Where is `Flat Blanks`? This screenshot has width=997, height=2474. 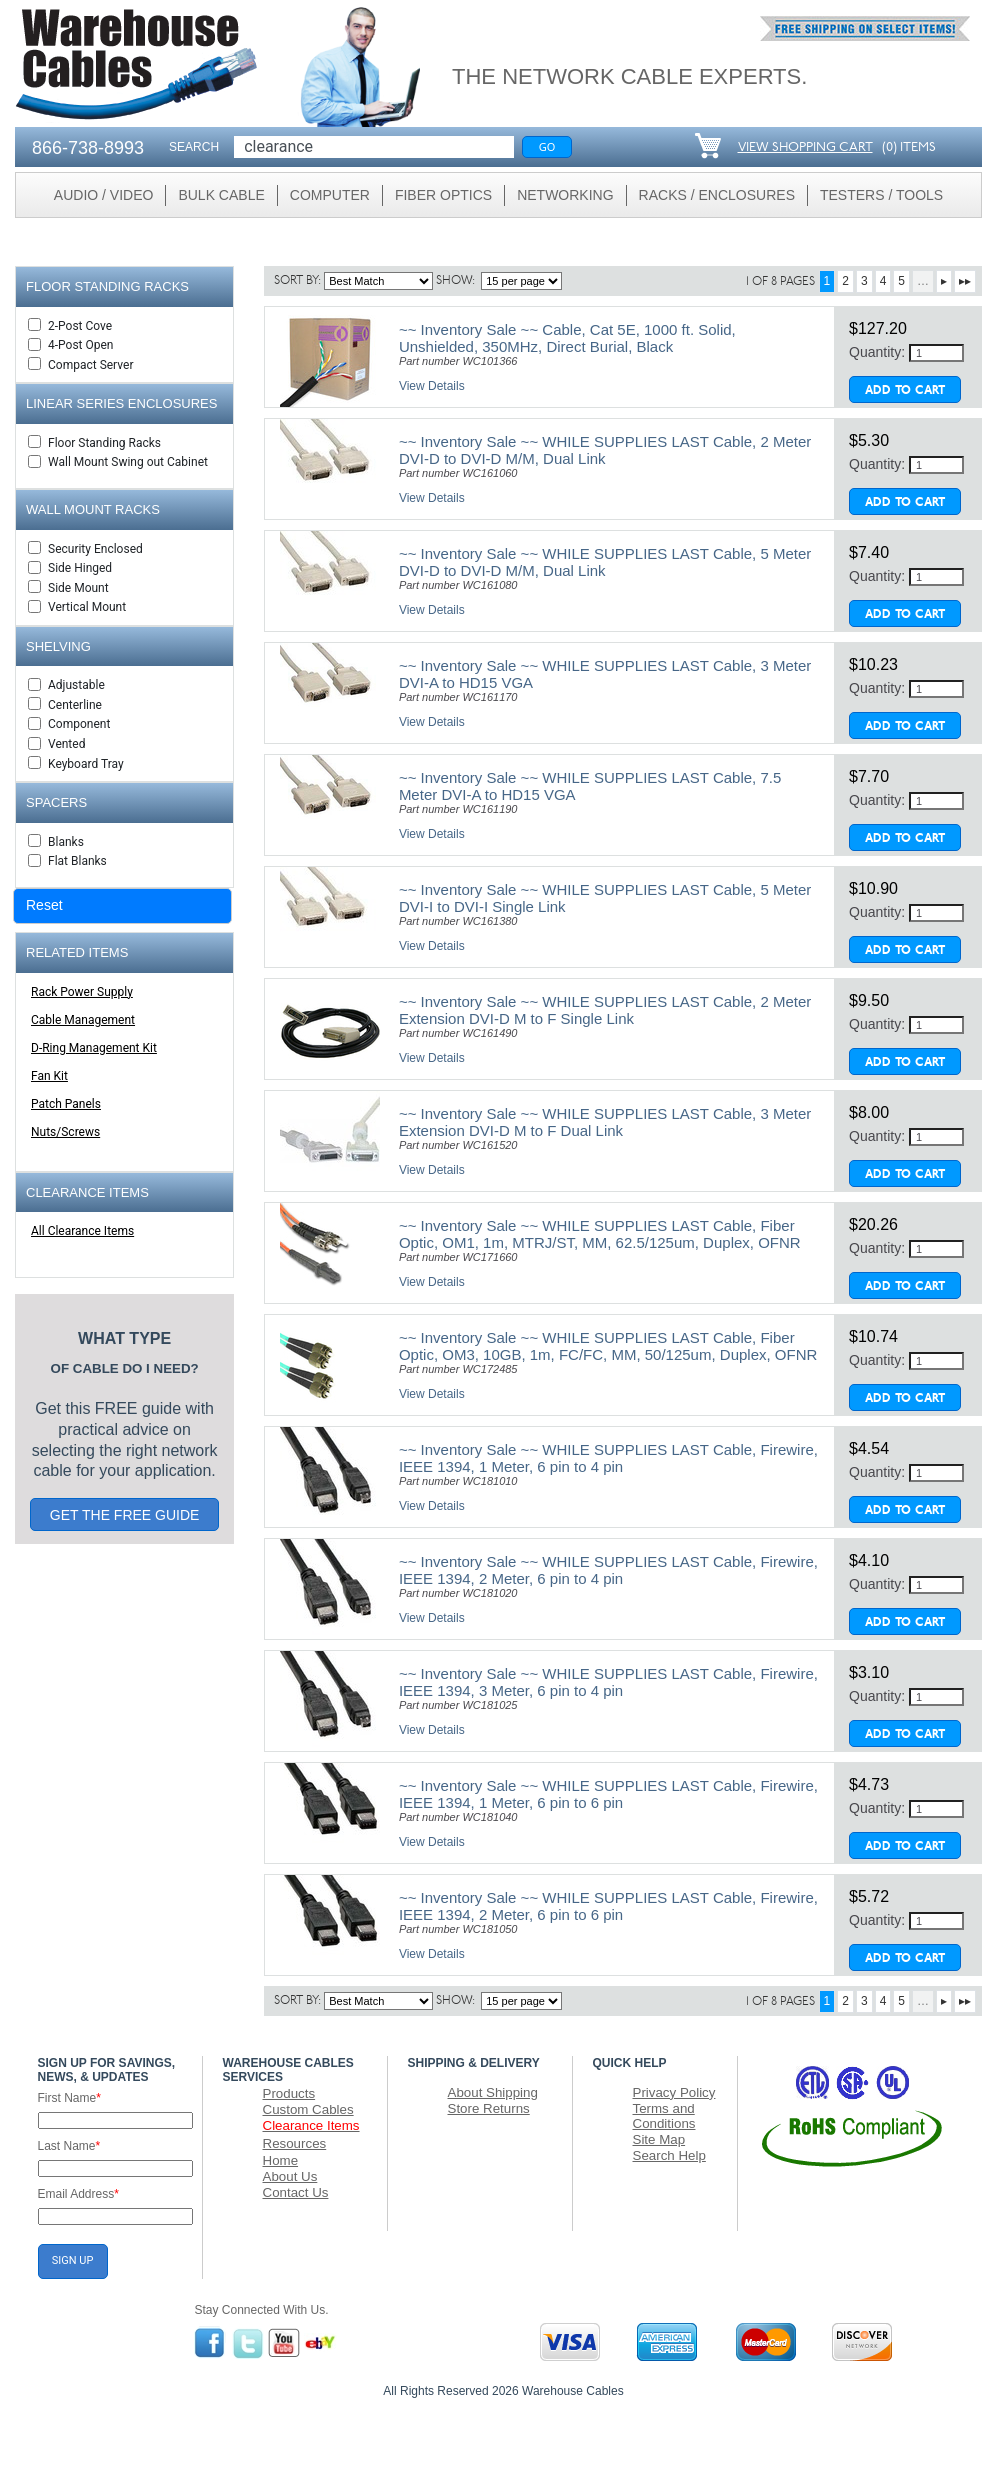 Flat Blanks is located at coordinates (77, 861).